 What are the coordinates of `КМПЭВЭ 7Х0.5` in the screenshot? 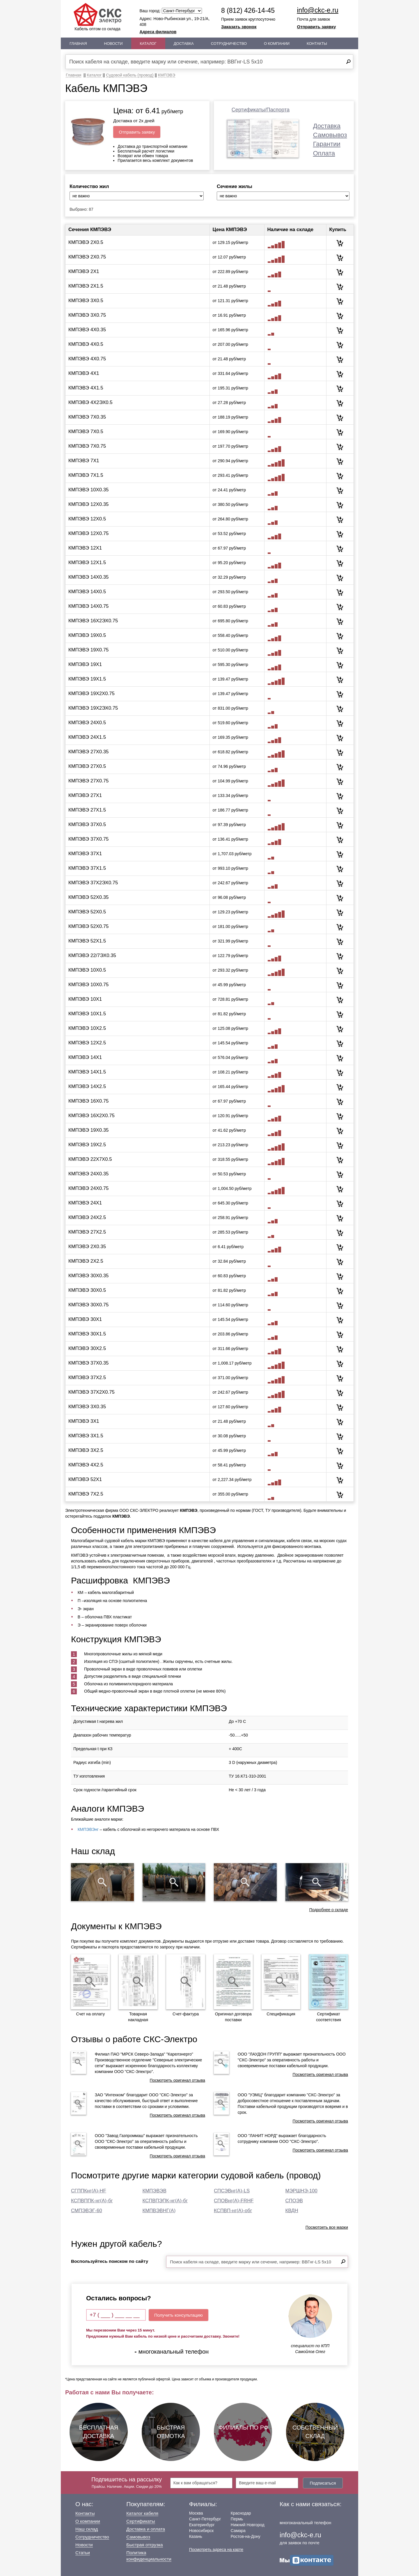 It's located at (85, 431).